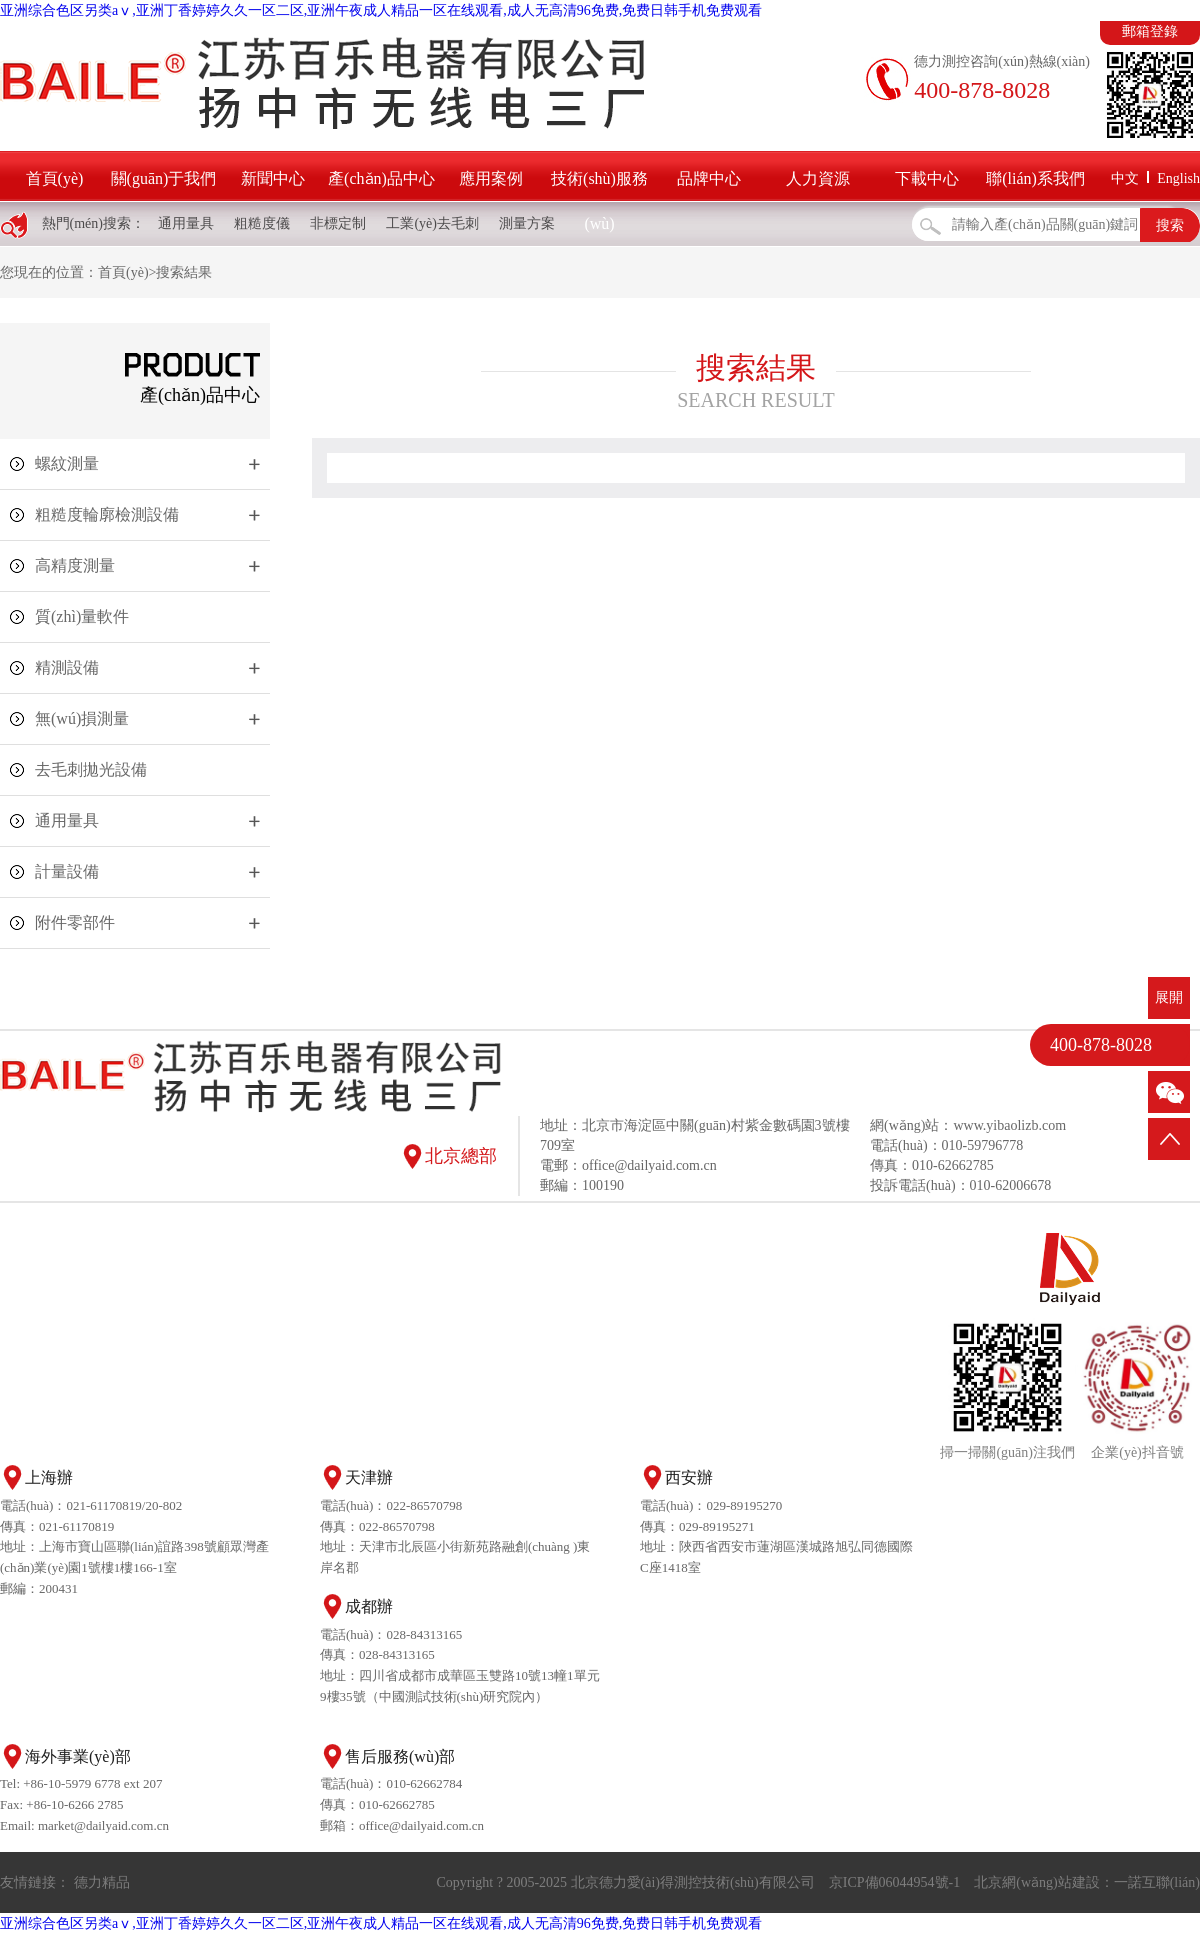 Image resolution: width=1200 pixels, height=1934 pixels. Describe the element at coordinates (75, 922) in the screenshot. I see `附件零部件` at that location.